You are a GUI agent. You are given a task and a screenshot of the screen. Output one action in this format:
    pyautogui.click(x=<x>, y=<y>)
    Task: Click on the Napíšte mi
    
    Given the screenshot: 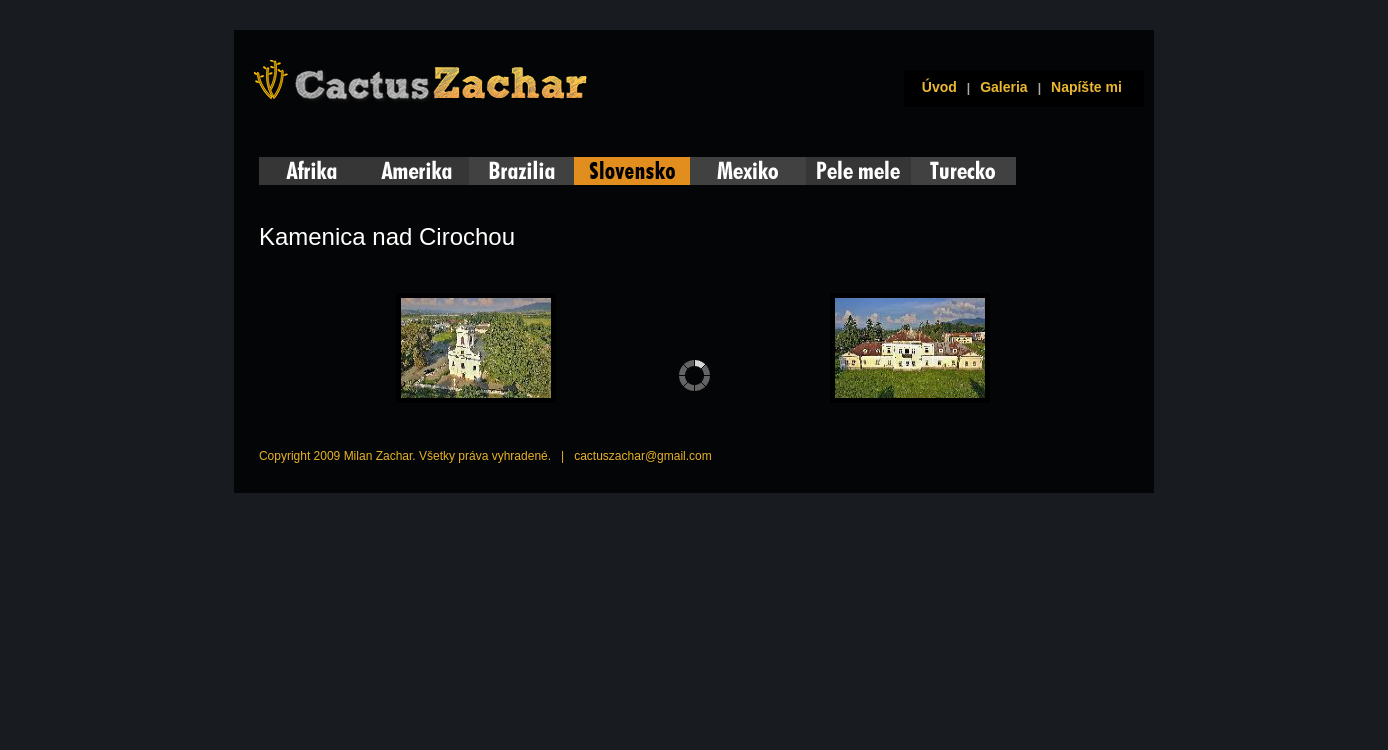 What is the action you would take?
    pyautogui.click(x=1086, y=87)
    